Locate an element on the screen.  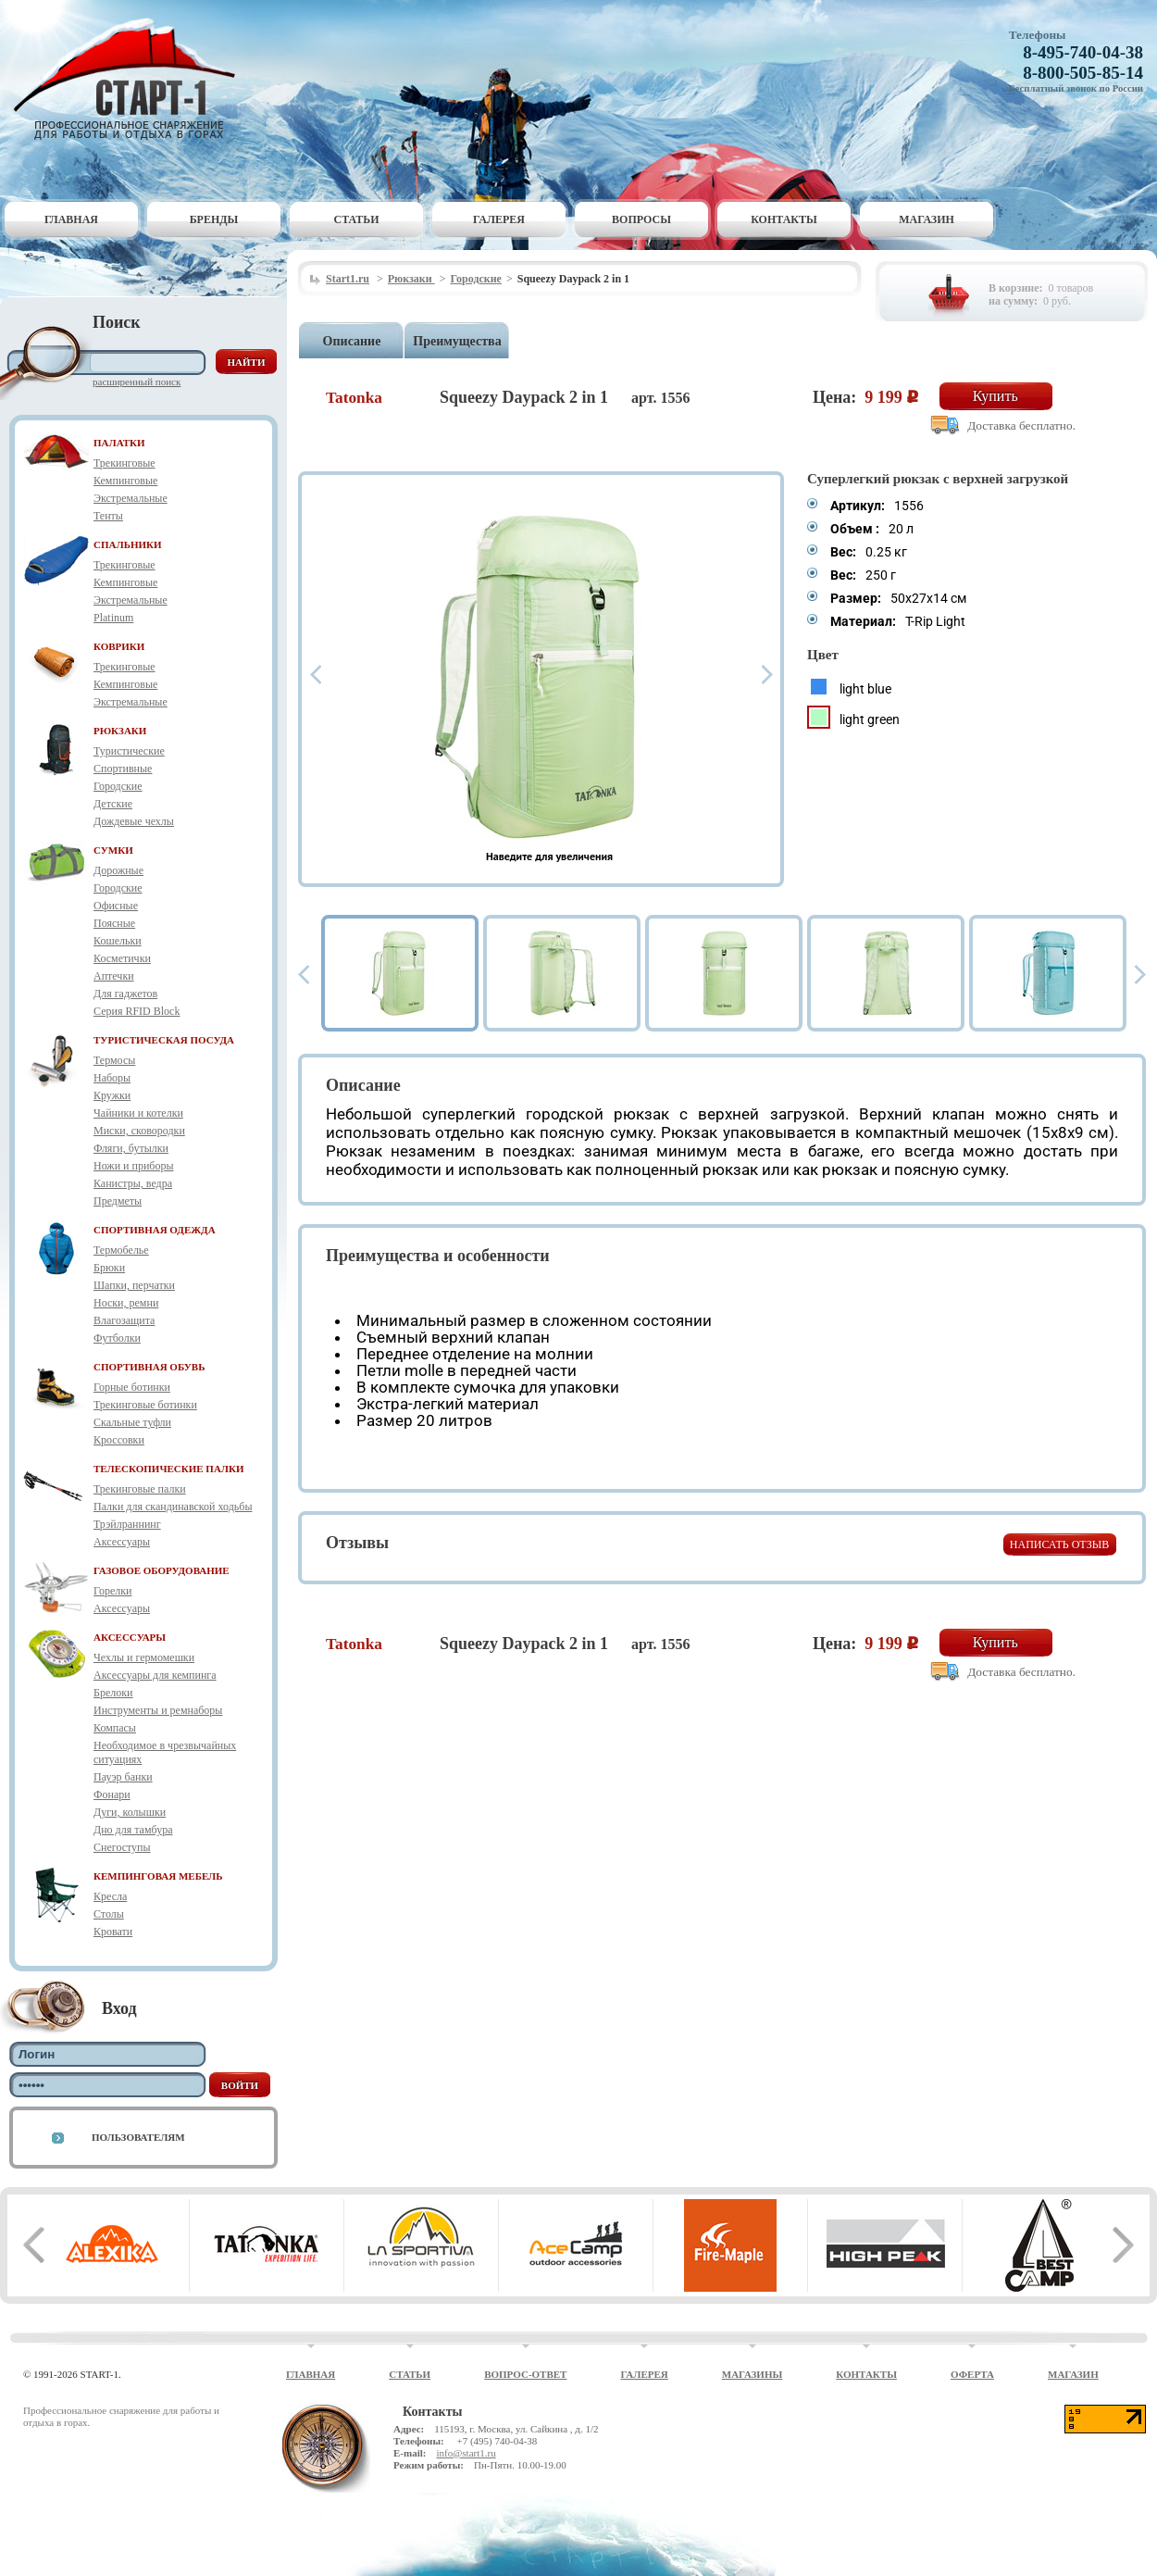
Рюкзаки is located at coordinates (411, 278).